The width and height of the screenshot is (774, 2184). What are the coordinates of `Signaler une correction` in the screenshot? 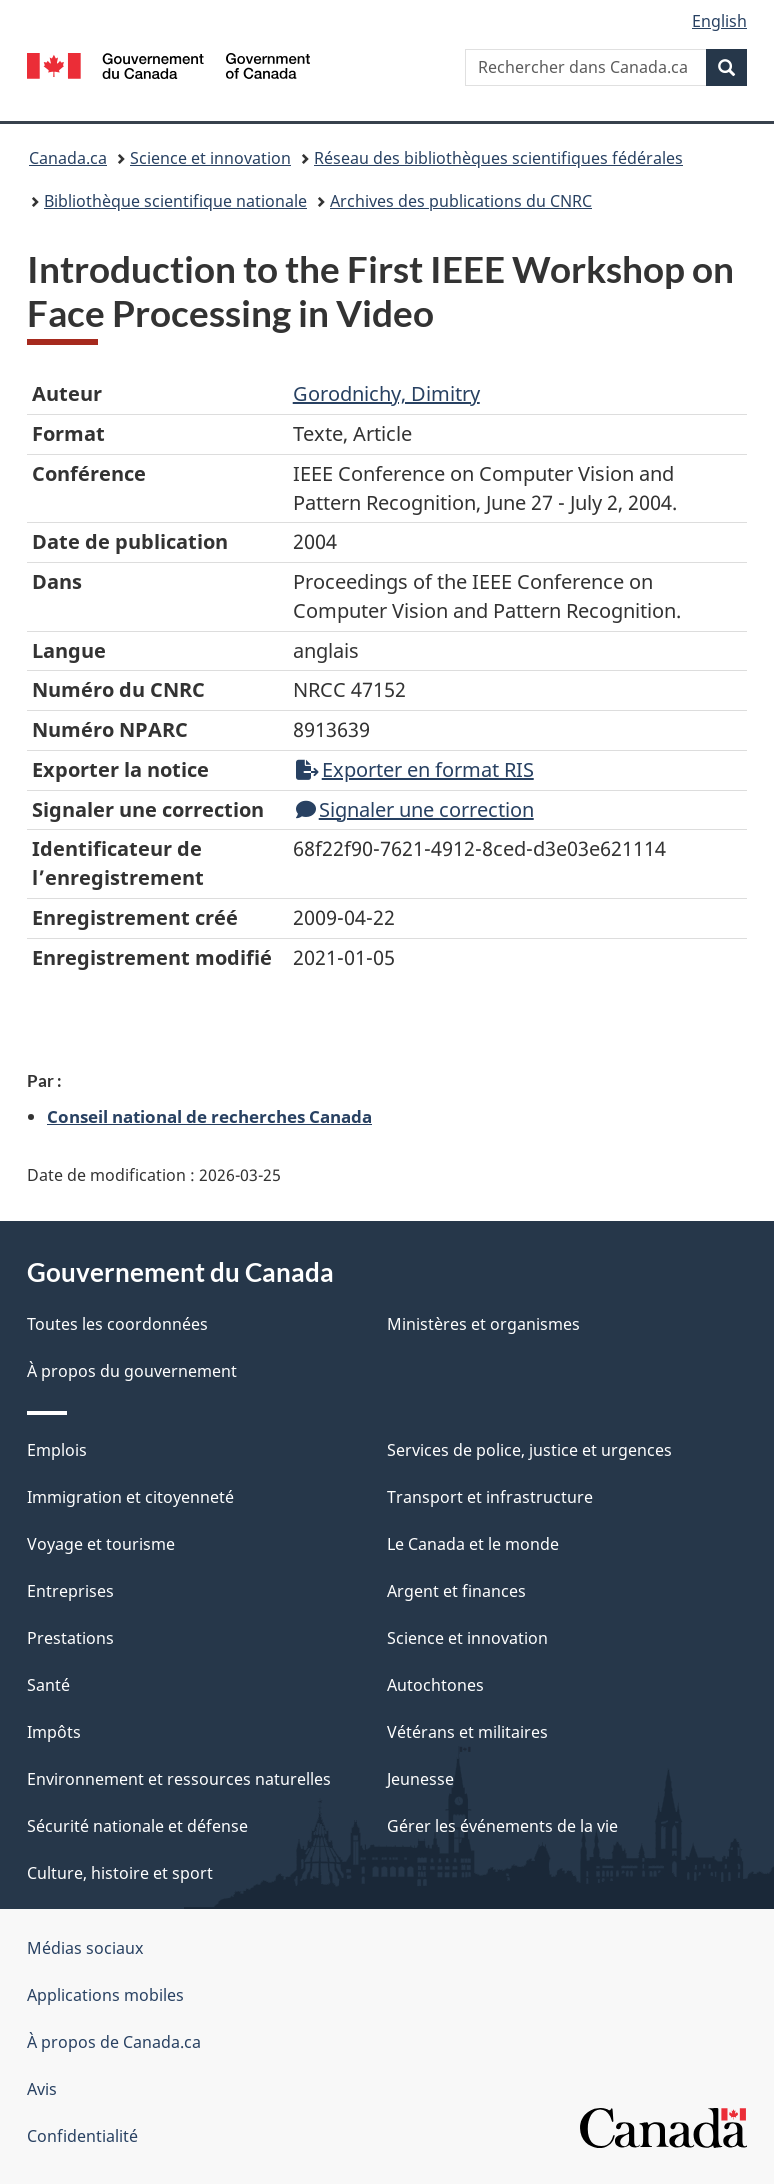 It's located at (415, 809).